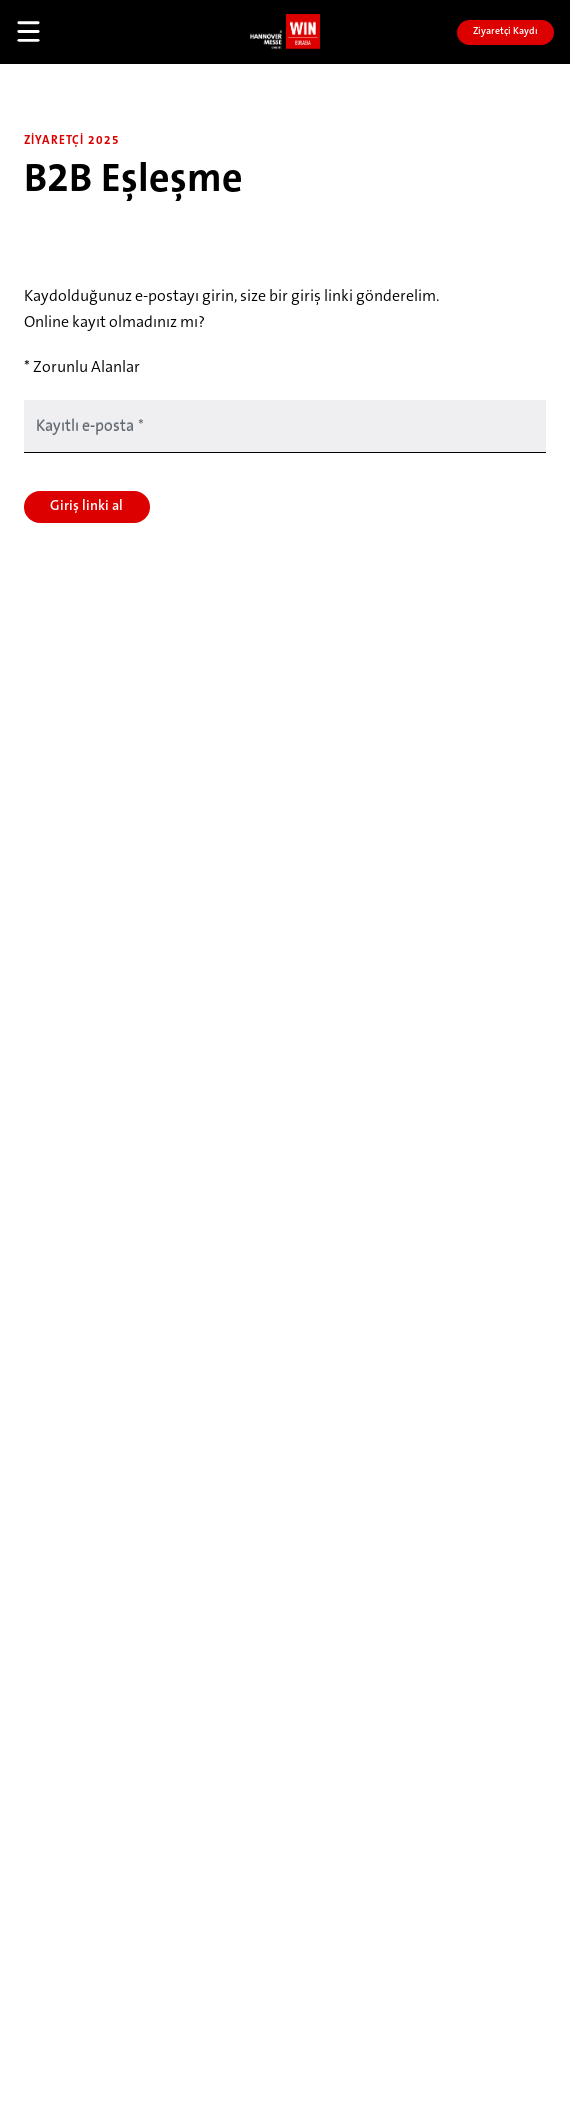 Image resolution: width=570 pixels, height=2103 pixels. Describe the element at coordinates (114, 323) in the screenshot. I see `Online kayıt olmadınız mı?` at that location.